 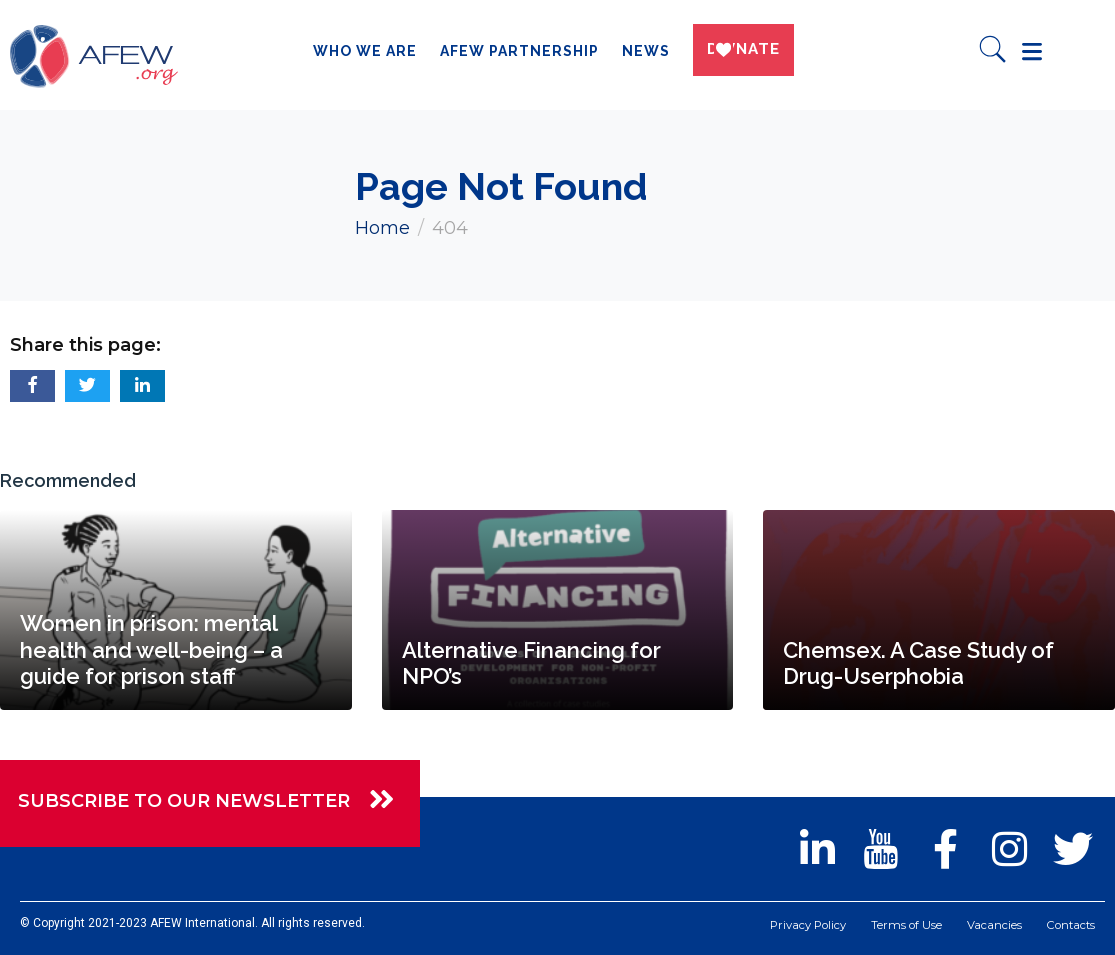 What do you see at coordinates (513, 51) in the screenshot?
I see `AFEW Partnership` at bounding box center [513, 51].